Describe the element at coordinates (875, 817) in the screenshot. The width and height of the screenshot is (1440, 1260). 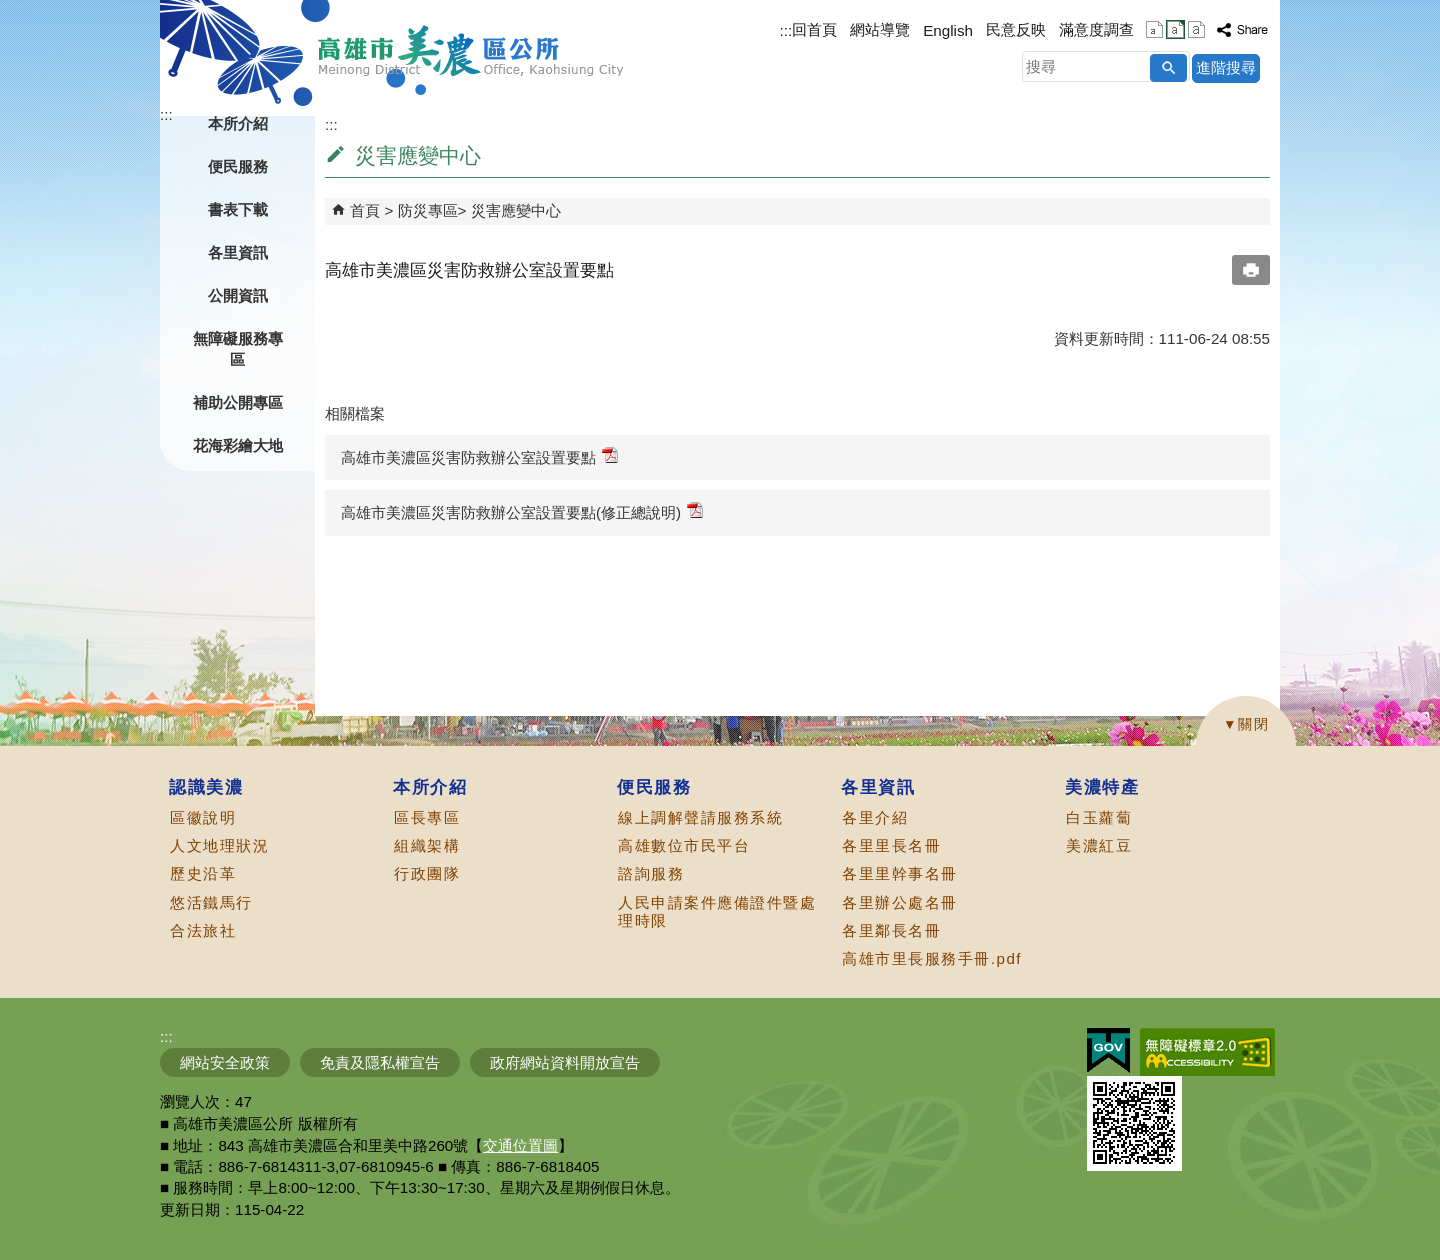
I see `各里介紹` at that location.